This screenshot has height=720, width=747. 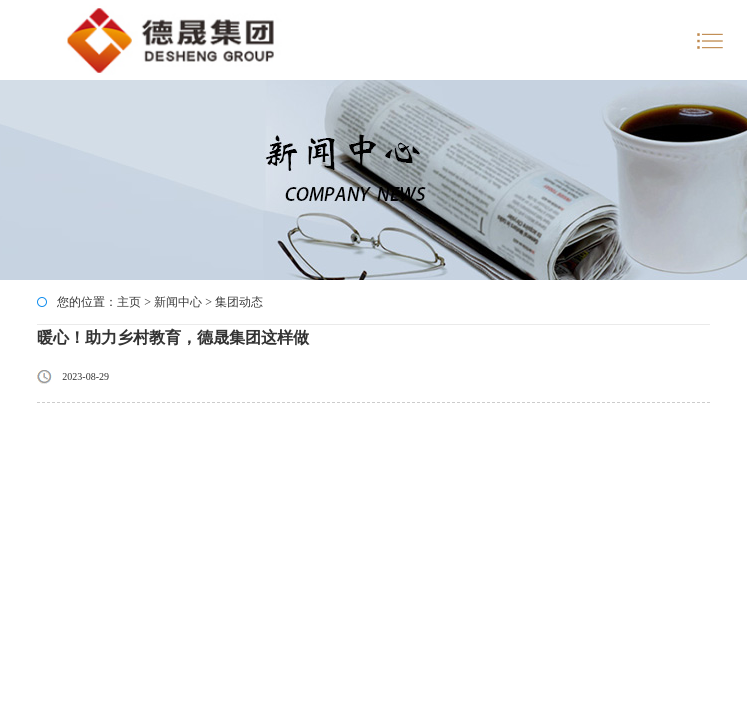 I want to click on 主页, so click(x=129, y=302).